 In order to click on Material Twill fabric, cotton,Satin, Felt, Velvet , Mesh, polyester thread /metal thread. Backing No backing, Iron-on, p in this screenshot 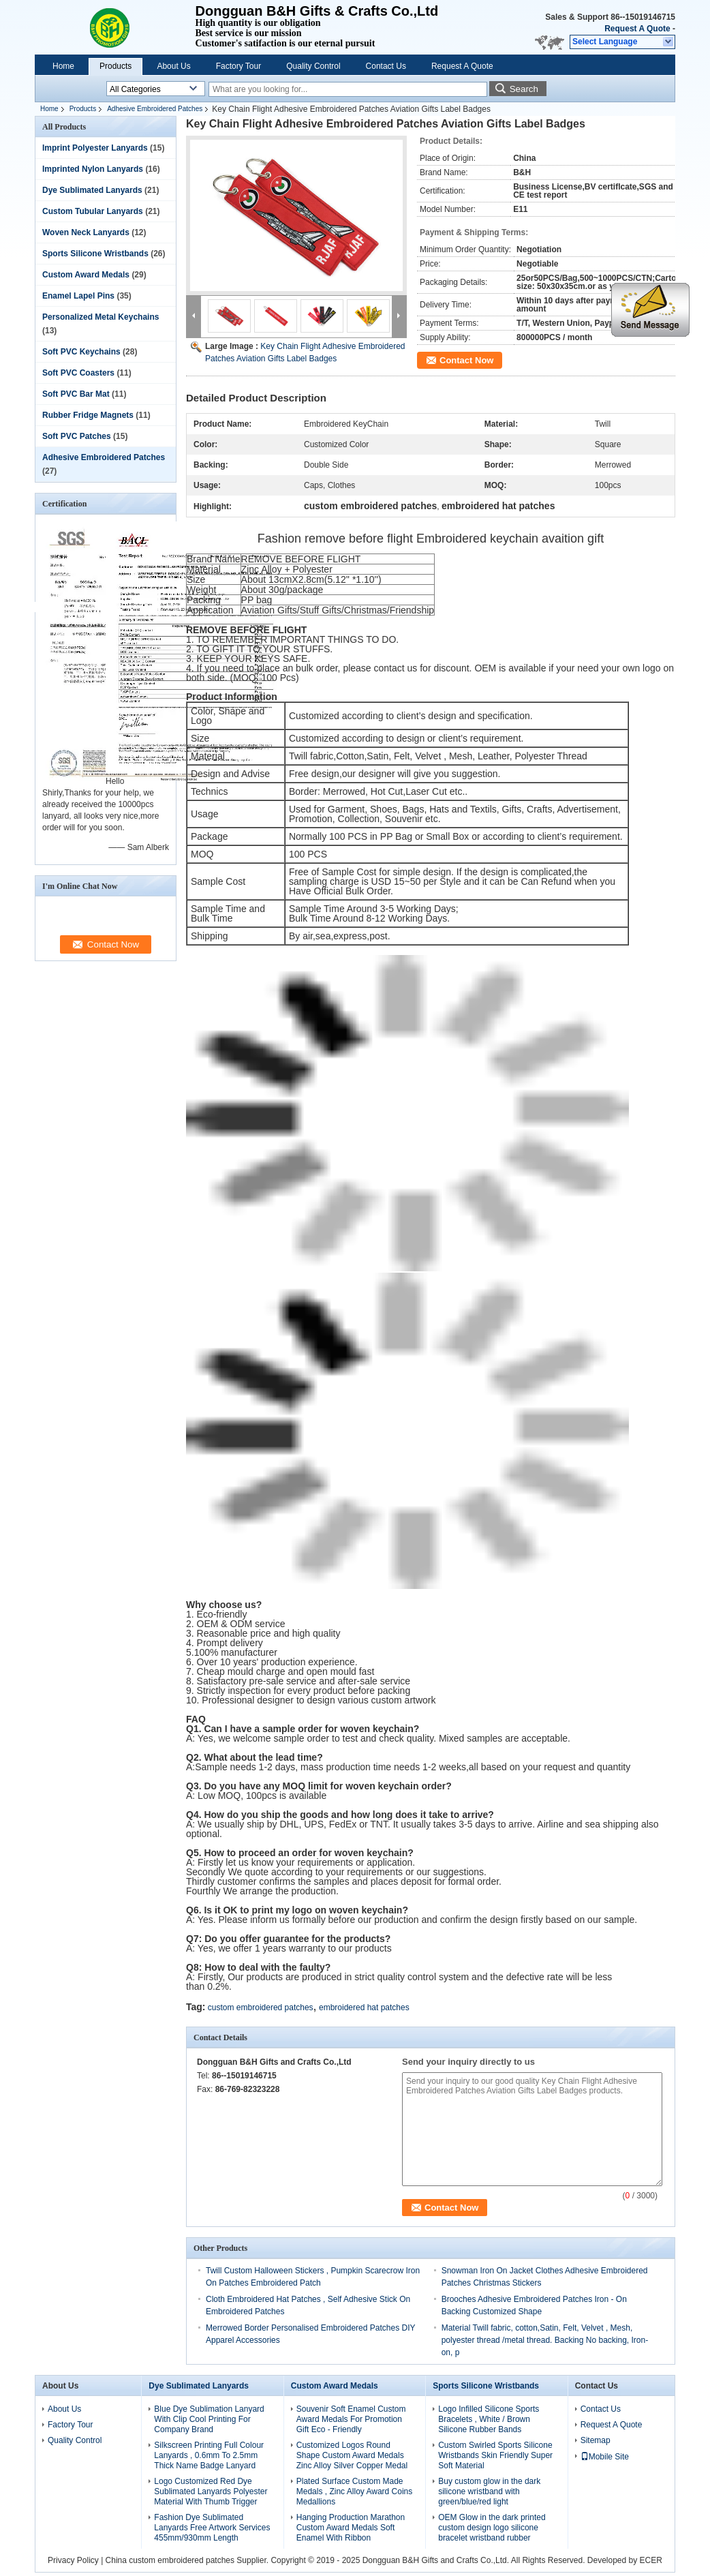, I will do `click(545, 2340)`.